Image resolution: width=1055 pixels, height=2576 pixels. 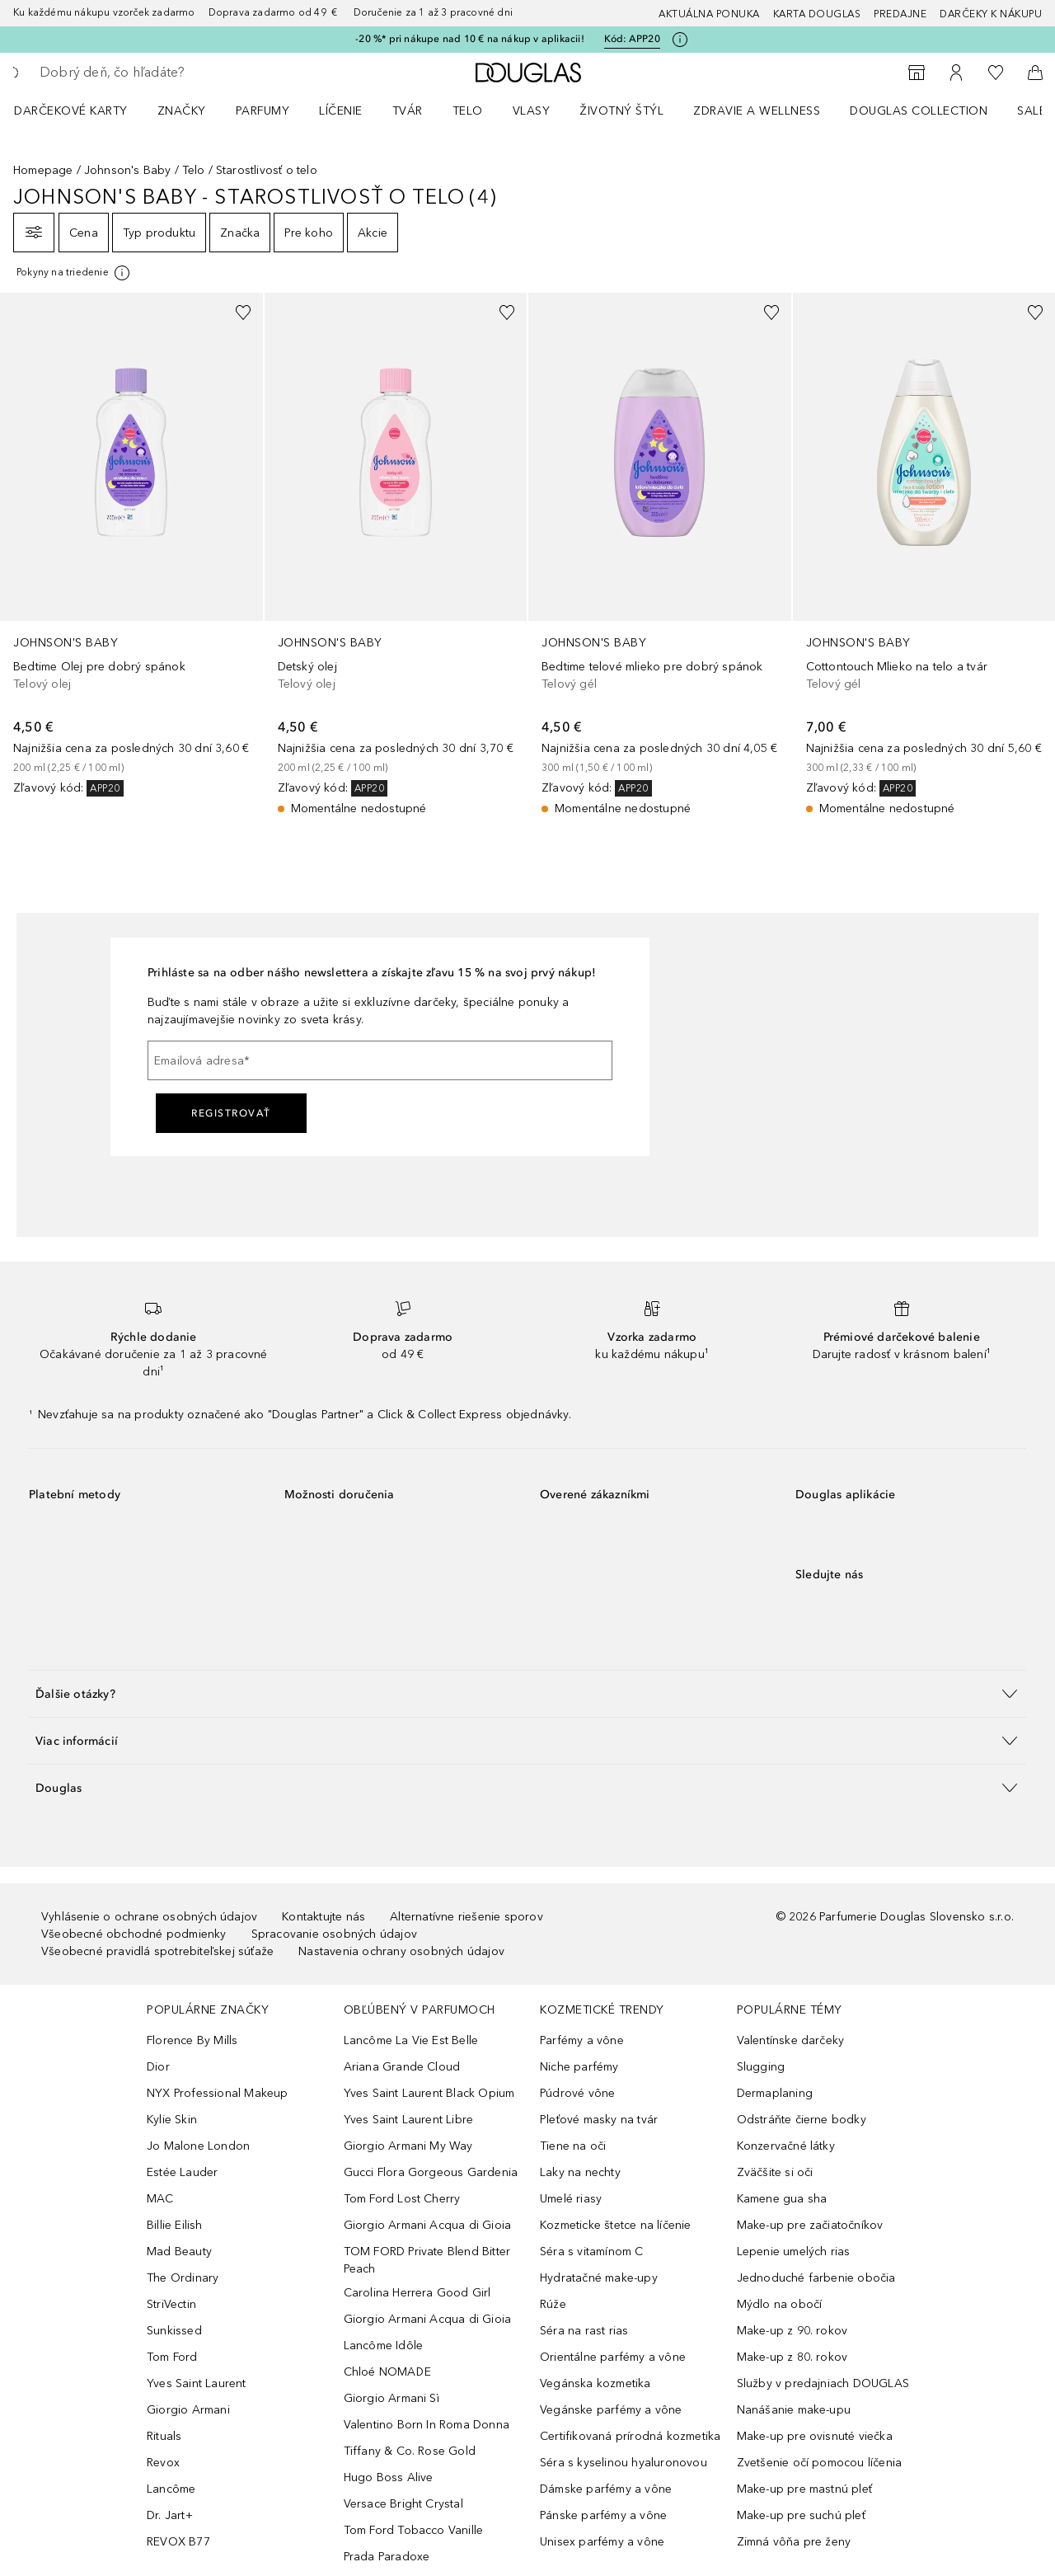 I want to click on Mýdlo na obočí, so click(x=780, y=2304).